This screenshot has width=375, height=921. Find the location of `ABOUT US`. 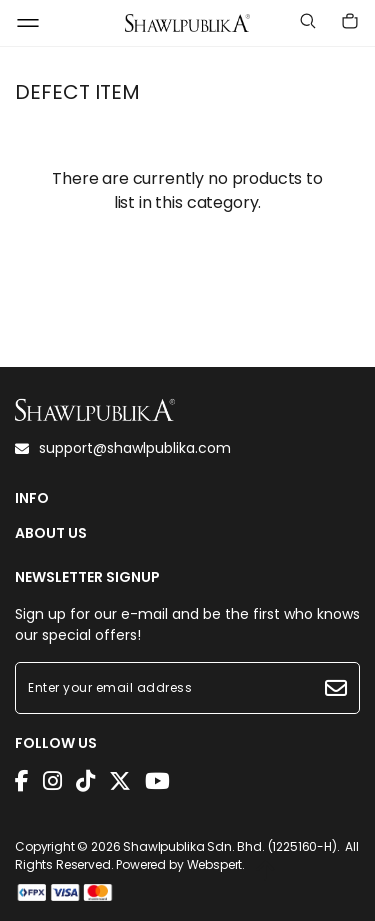

ABOUT US is located at coordinates (51, 533).